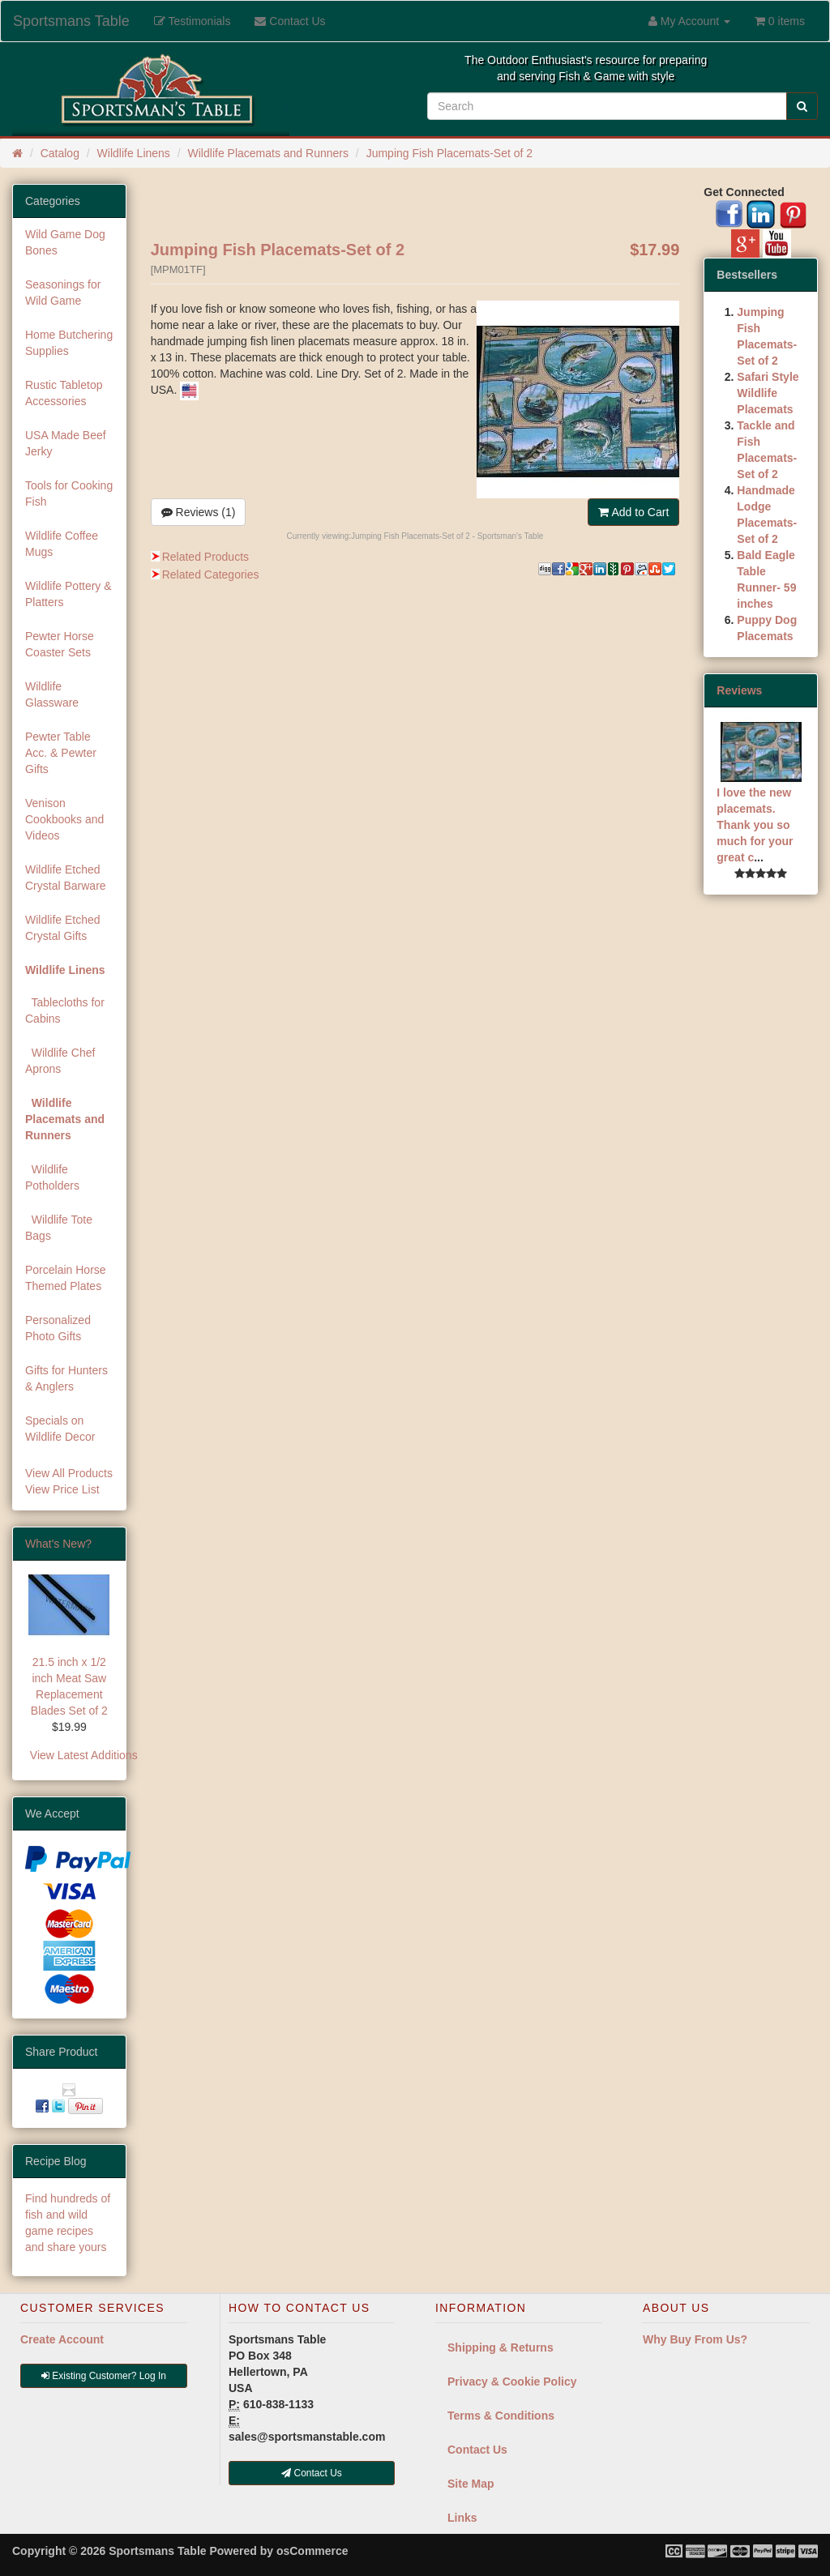 Image resolution: width=830 pixels, height=2576 pixels. Describe the element at coordinates (695, 2339) in the screenshot. I see `Why Buy From Us?` at that location.